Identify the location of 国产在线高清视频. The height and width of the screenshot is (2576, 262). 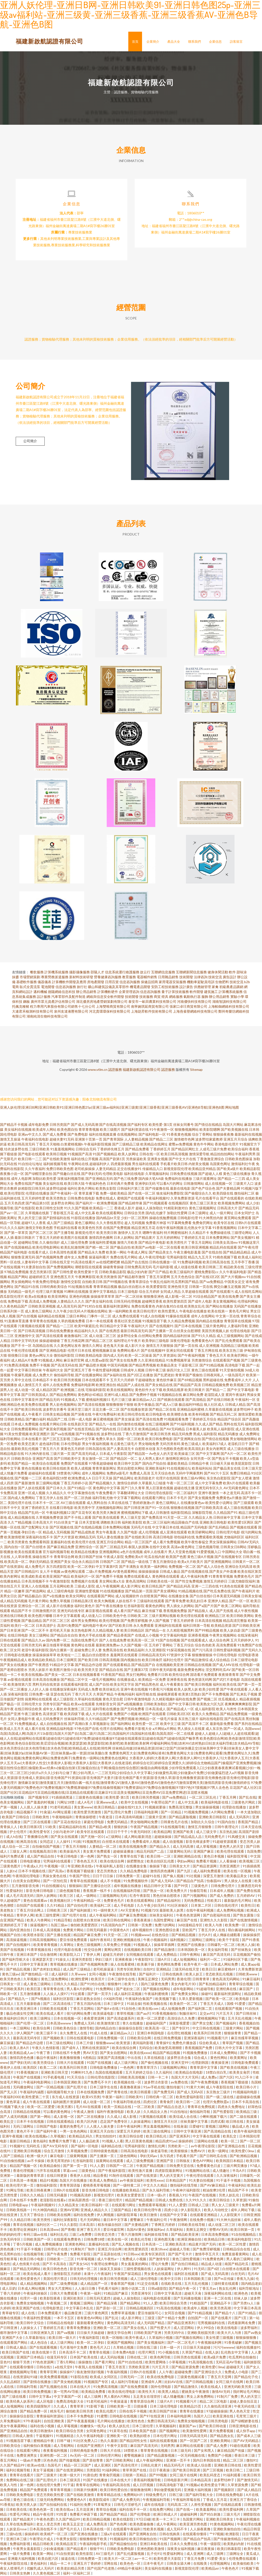
(113, 1125).